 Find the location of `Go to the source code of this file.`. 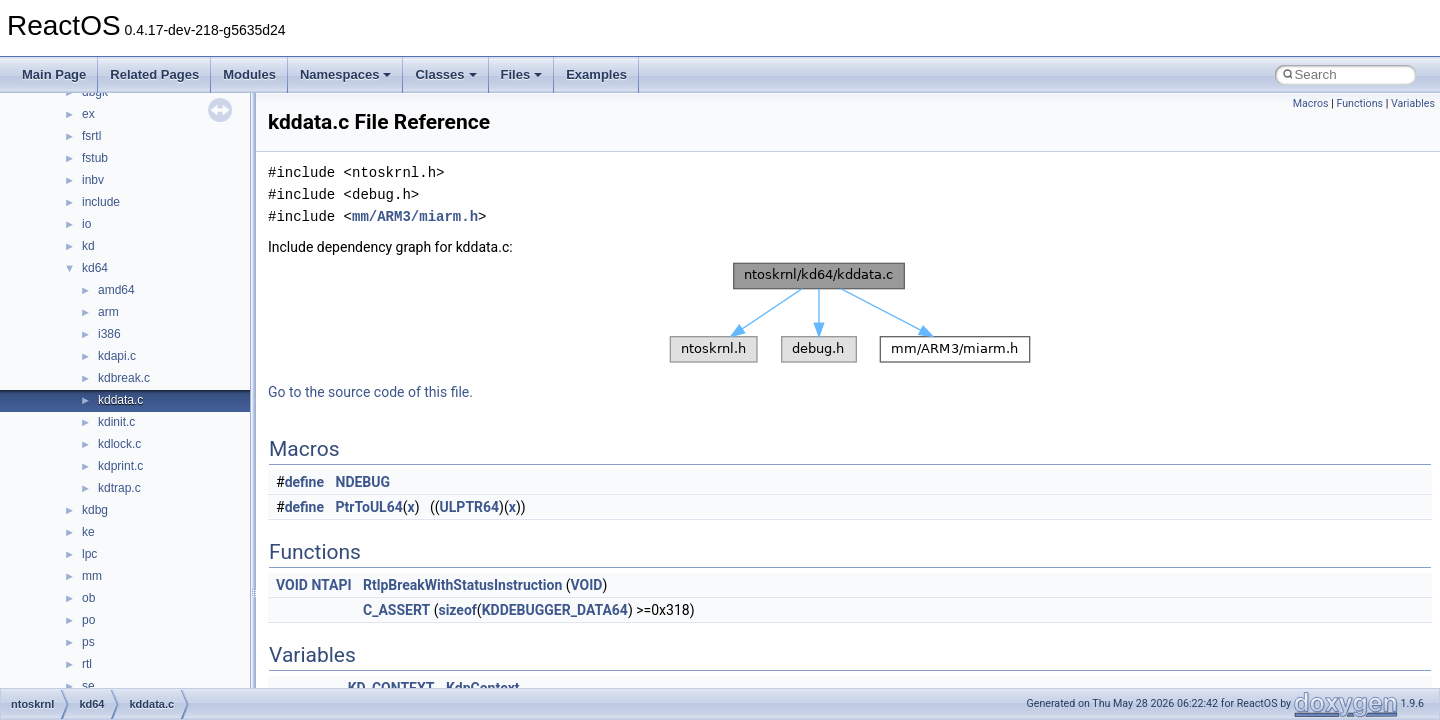

Go to the source code of this file. is located at coordinates (370, 392).